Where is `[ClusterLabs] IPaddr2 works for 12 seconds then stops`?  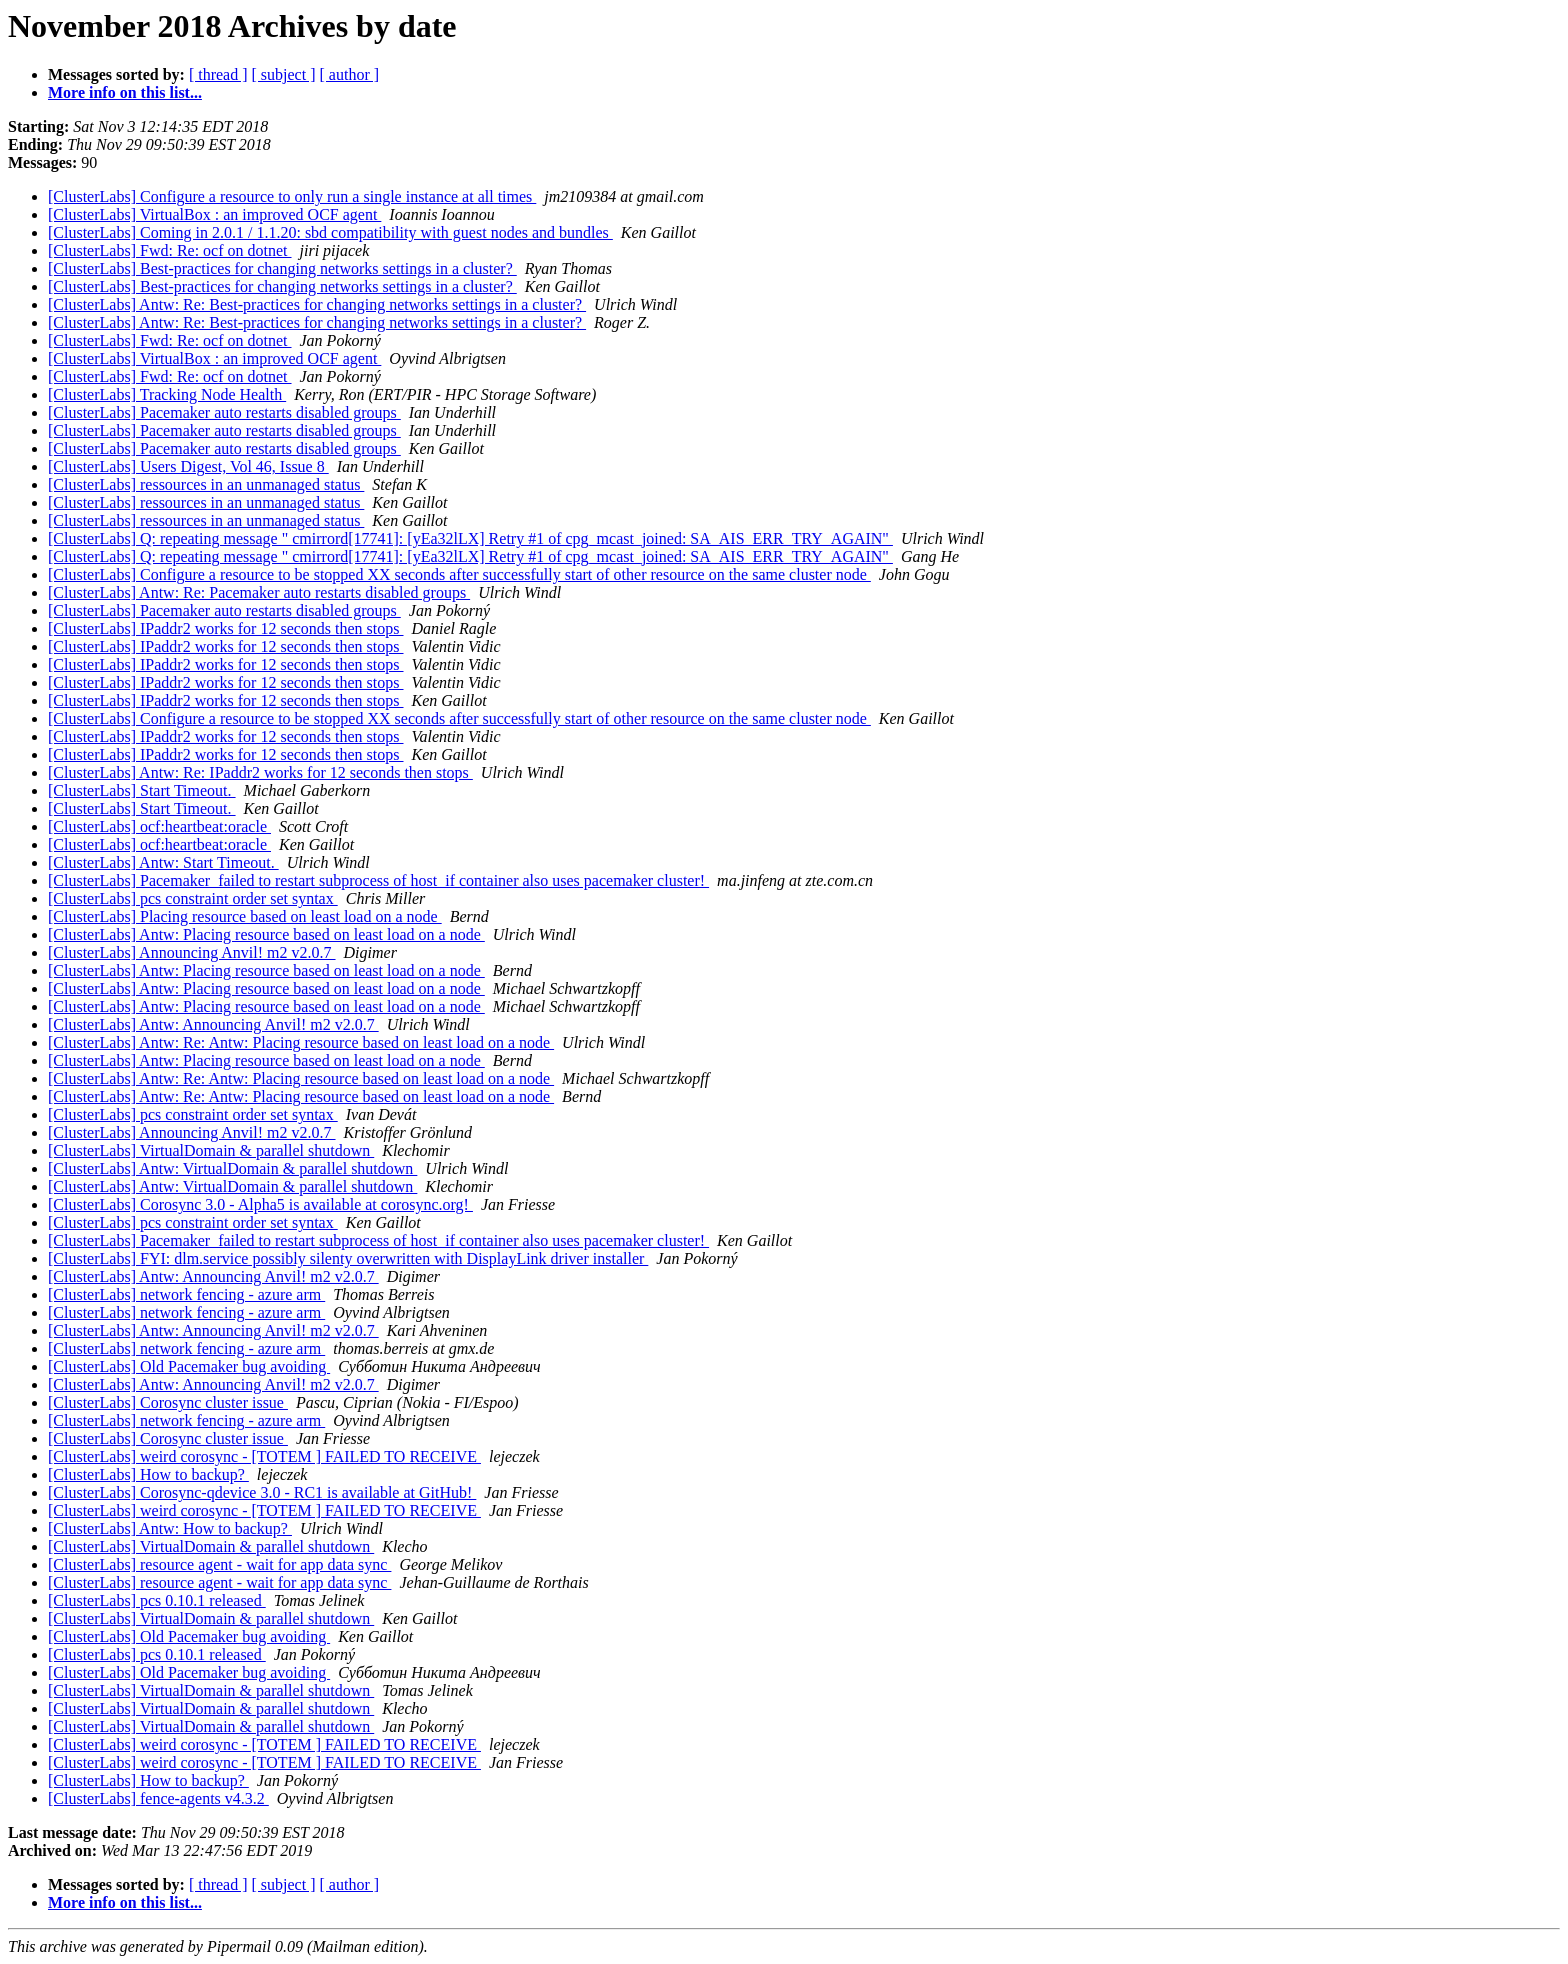
[ClusterLabs] IPaddr2 works for 12 seconds then stops is located at coordinates (226, 628).